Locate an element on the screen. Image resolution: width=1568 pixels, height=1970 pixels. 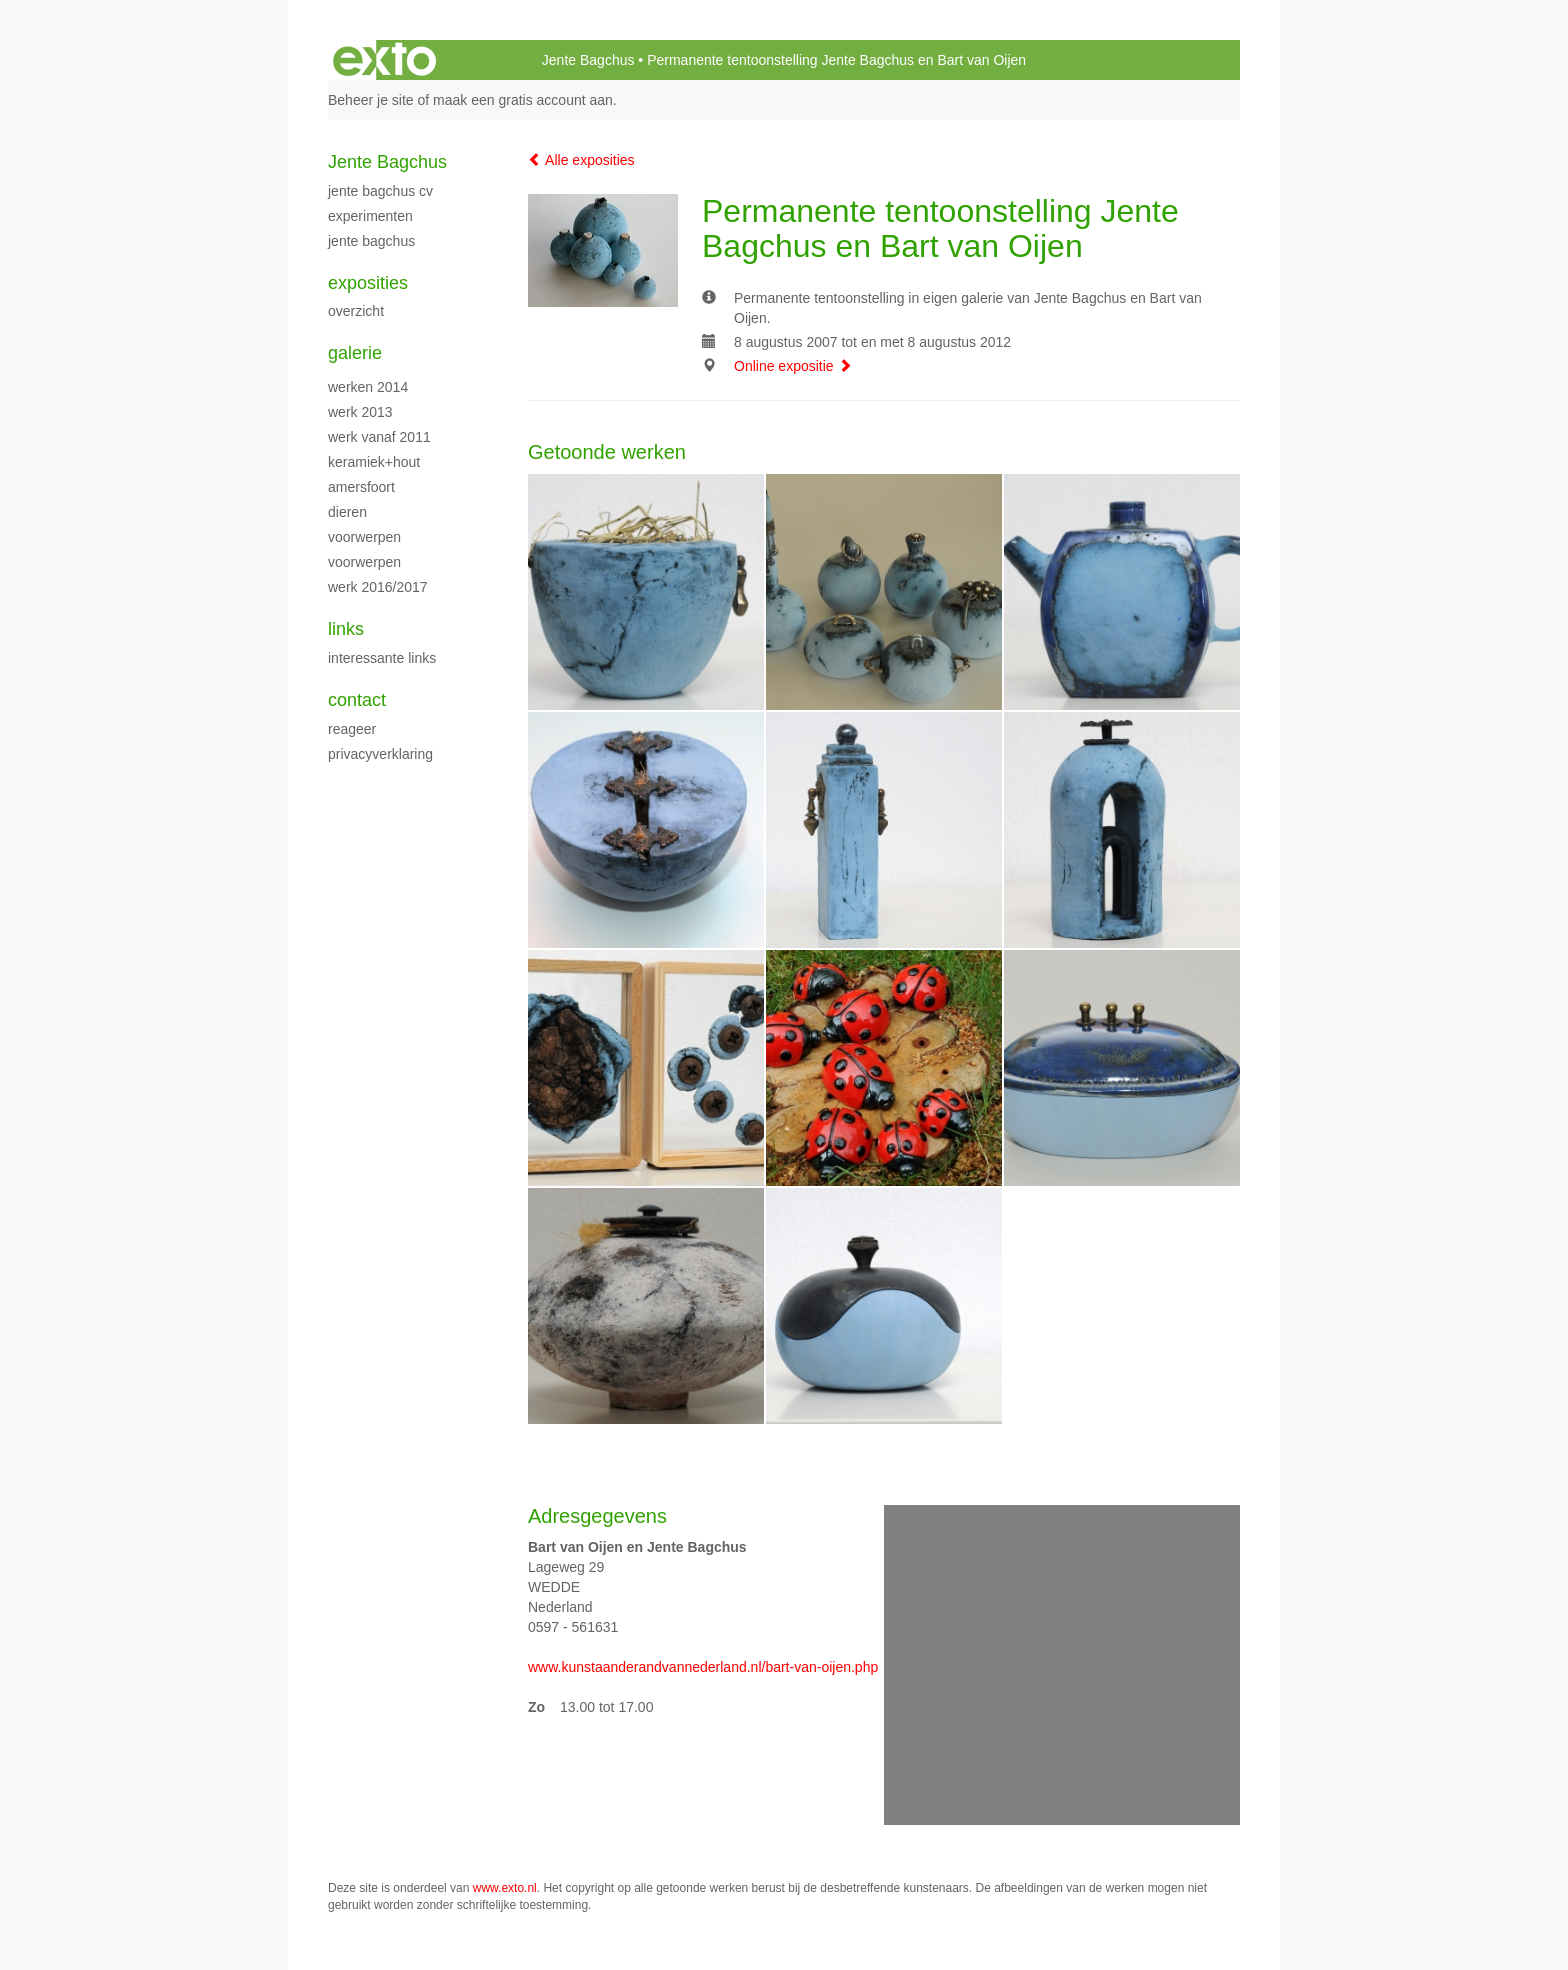
privacyverklaring is located at coordinates (380, 754).